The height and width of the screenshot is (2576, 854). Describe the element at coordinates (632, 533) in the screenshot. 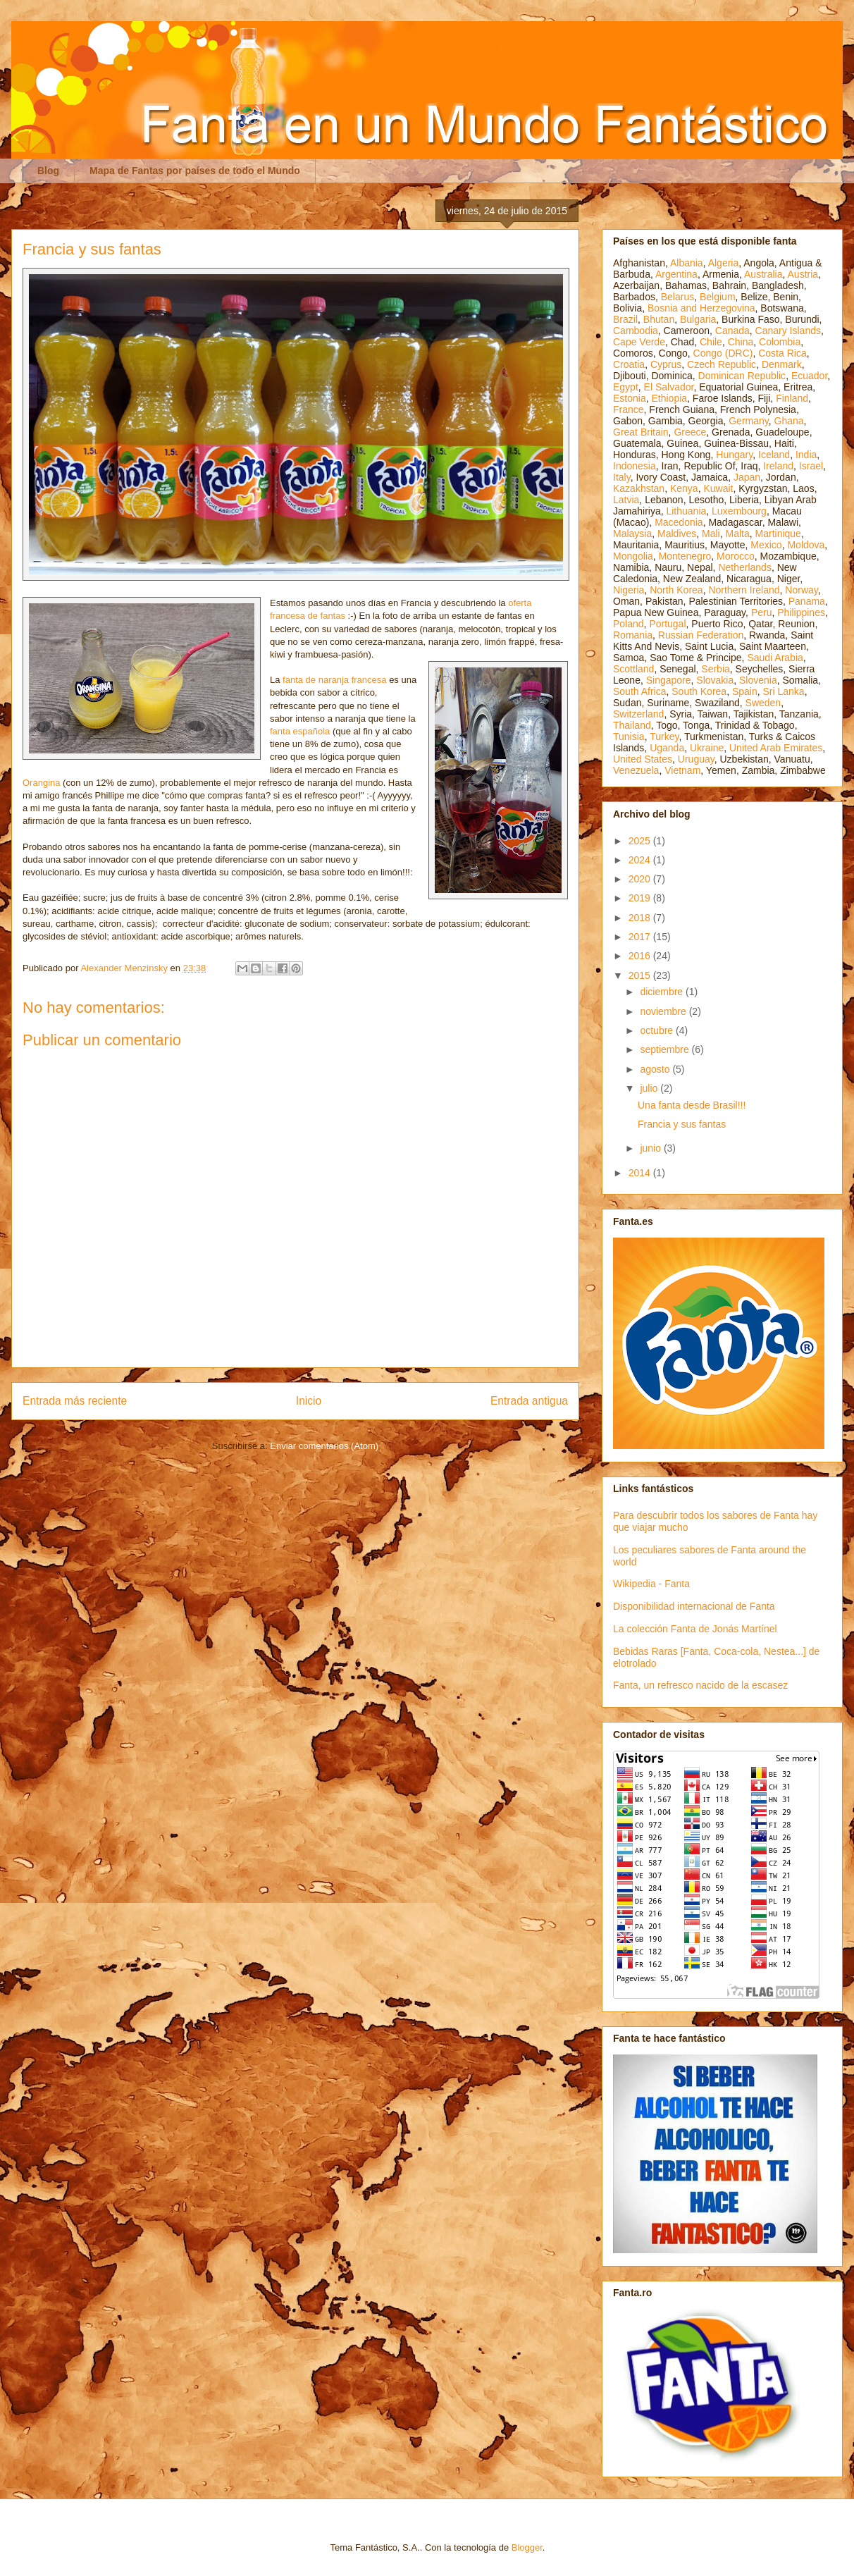

I see `Malaysia` at that location.